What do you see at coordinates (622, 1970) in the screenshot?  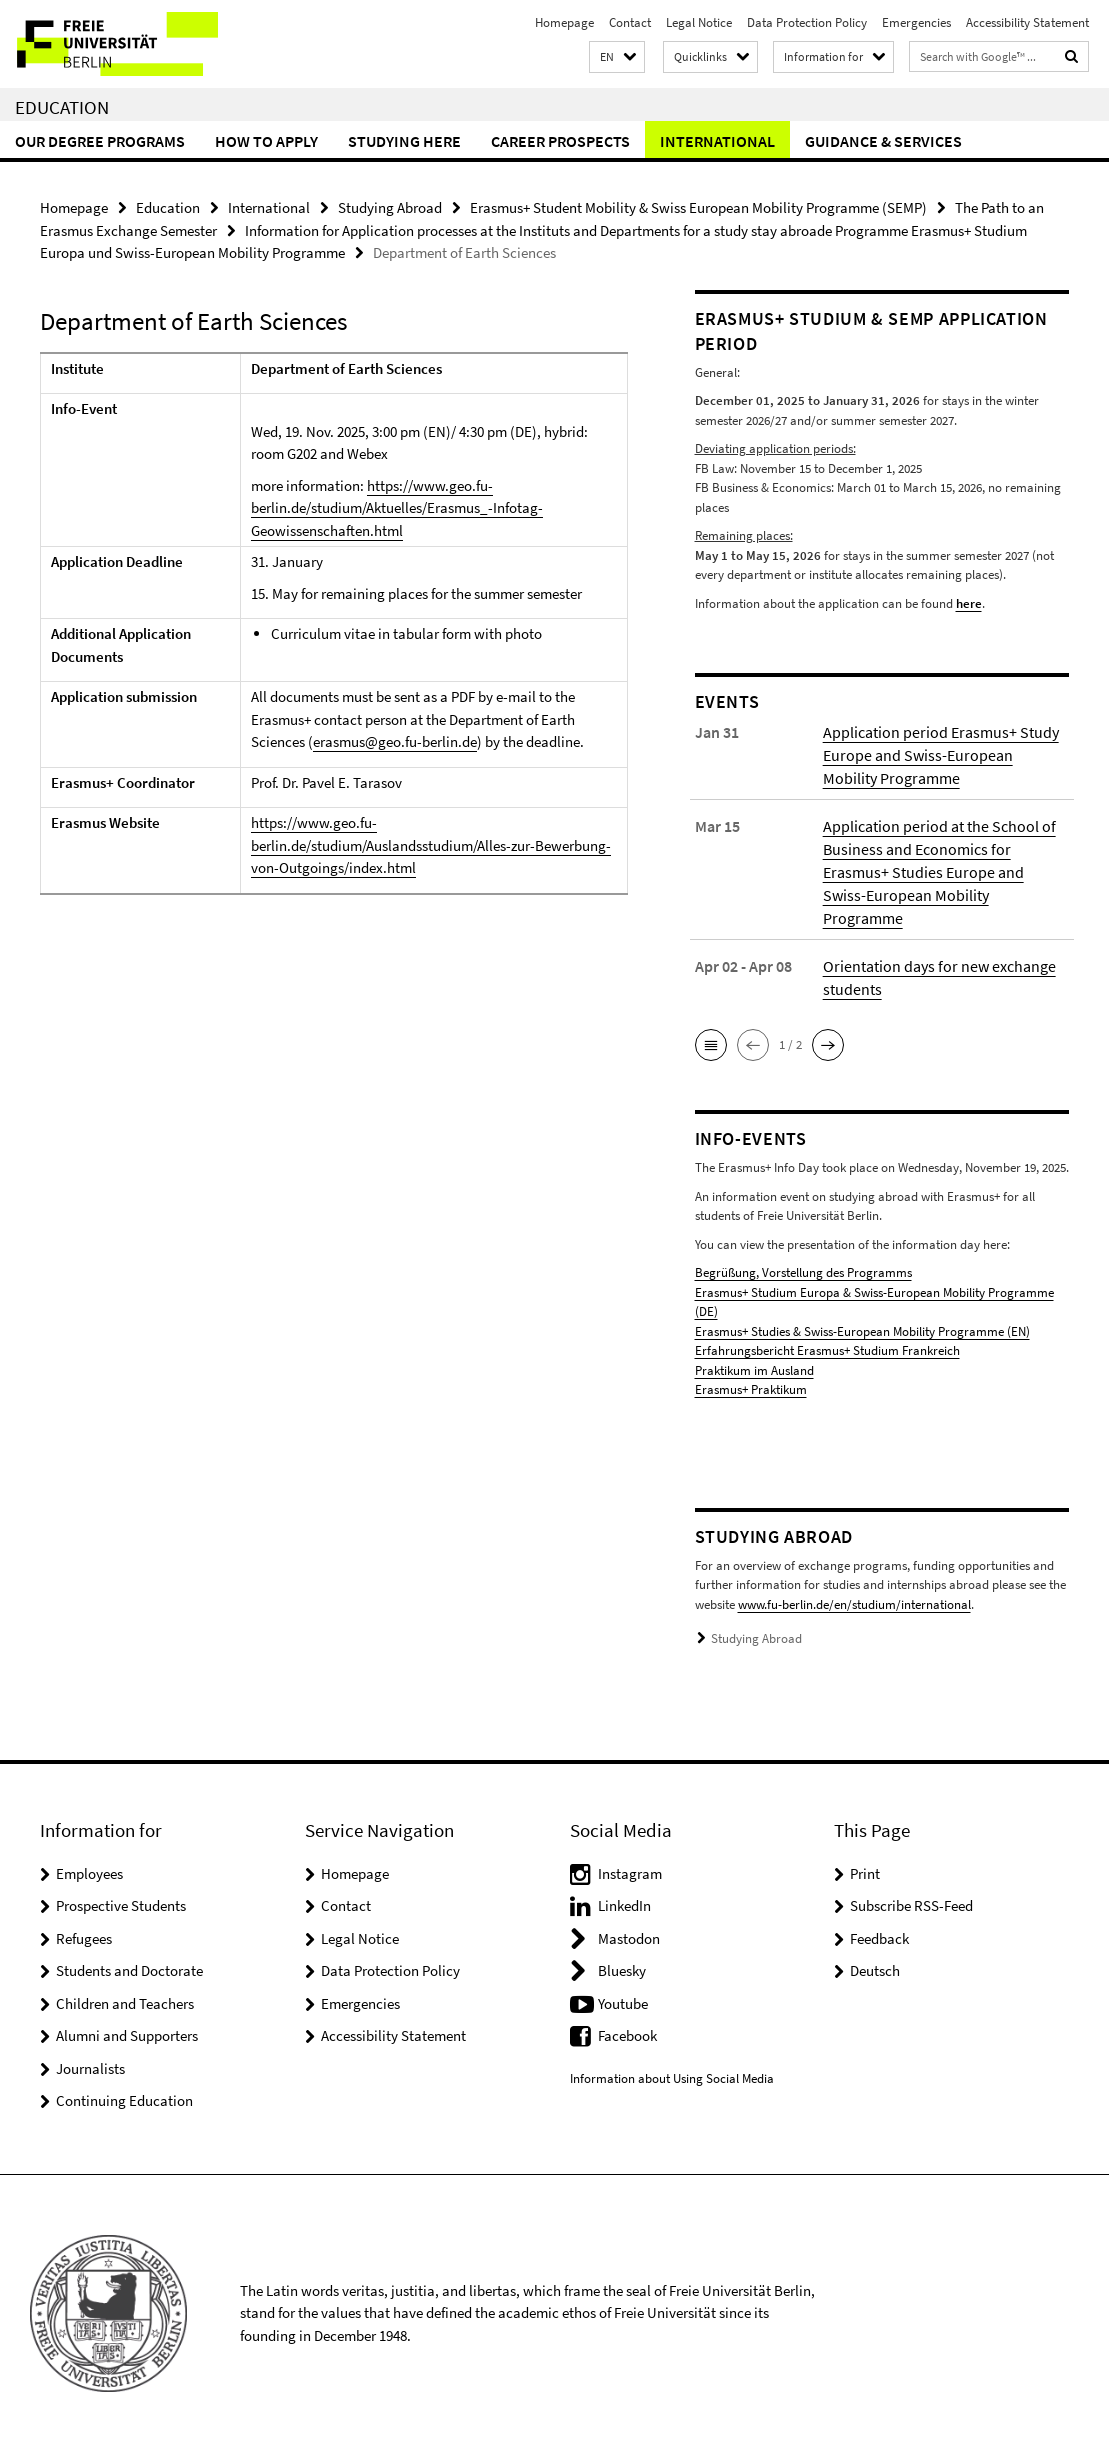 I see `Bluesky` at bounding box center [622, 1970].